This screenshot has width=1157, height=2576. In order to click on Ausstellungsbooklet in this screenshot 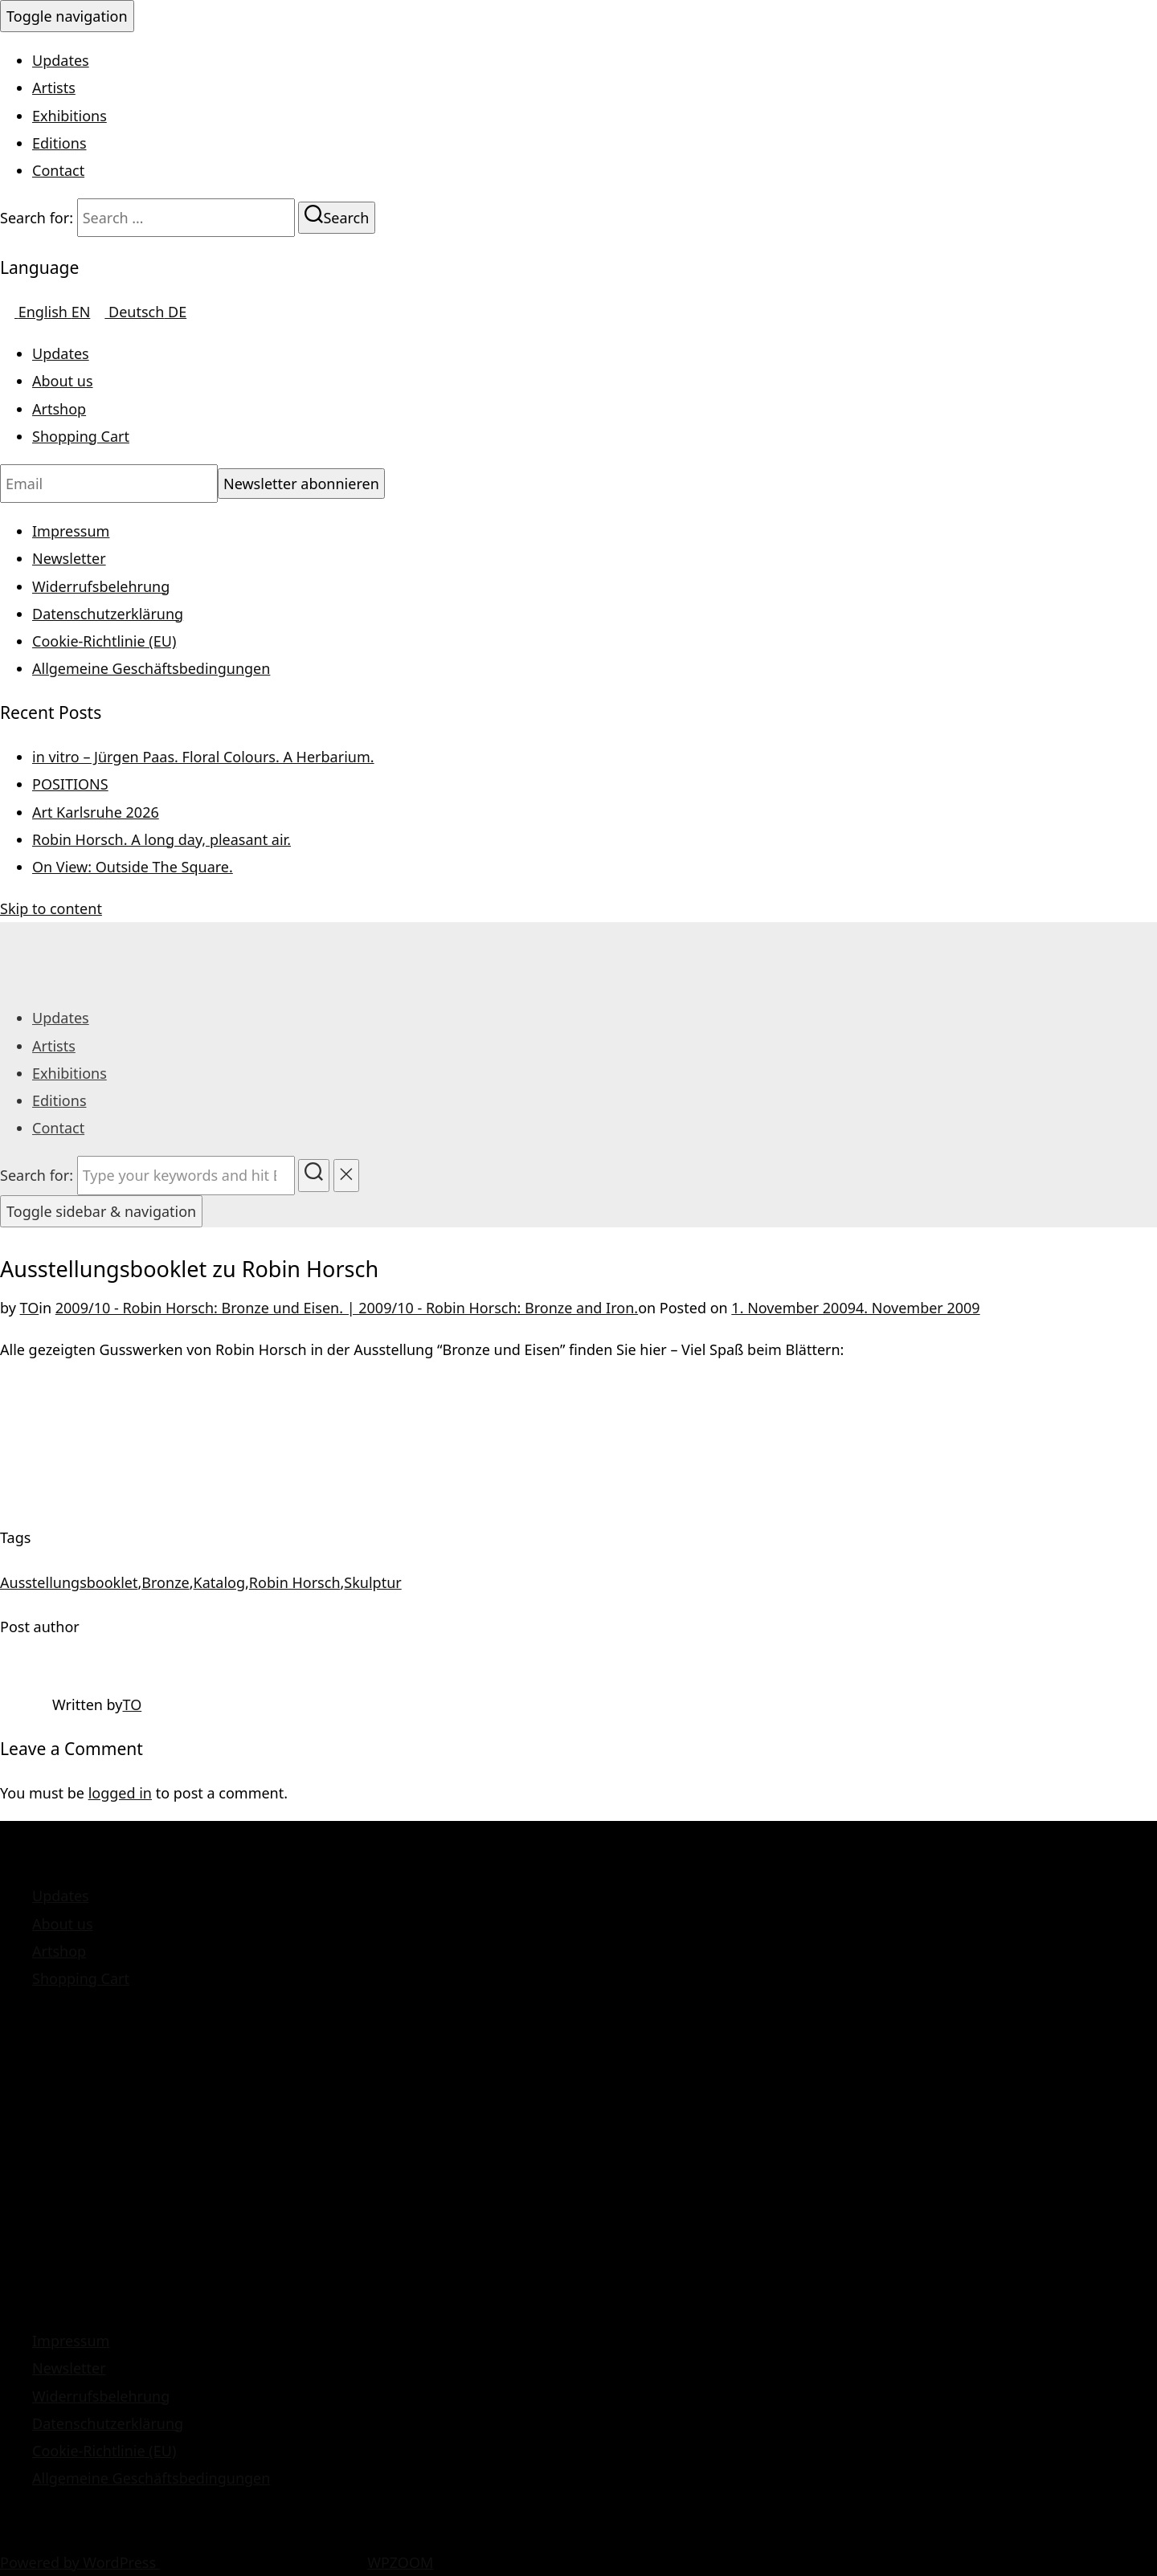, I will do `click(69, 1582)`.